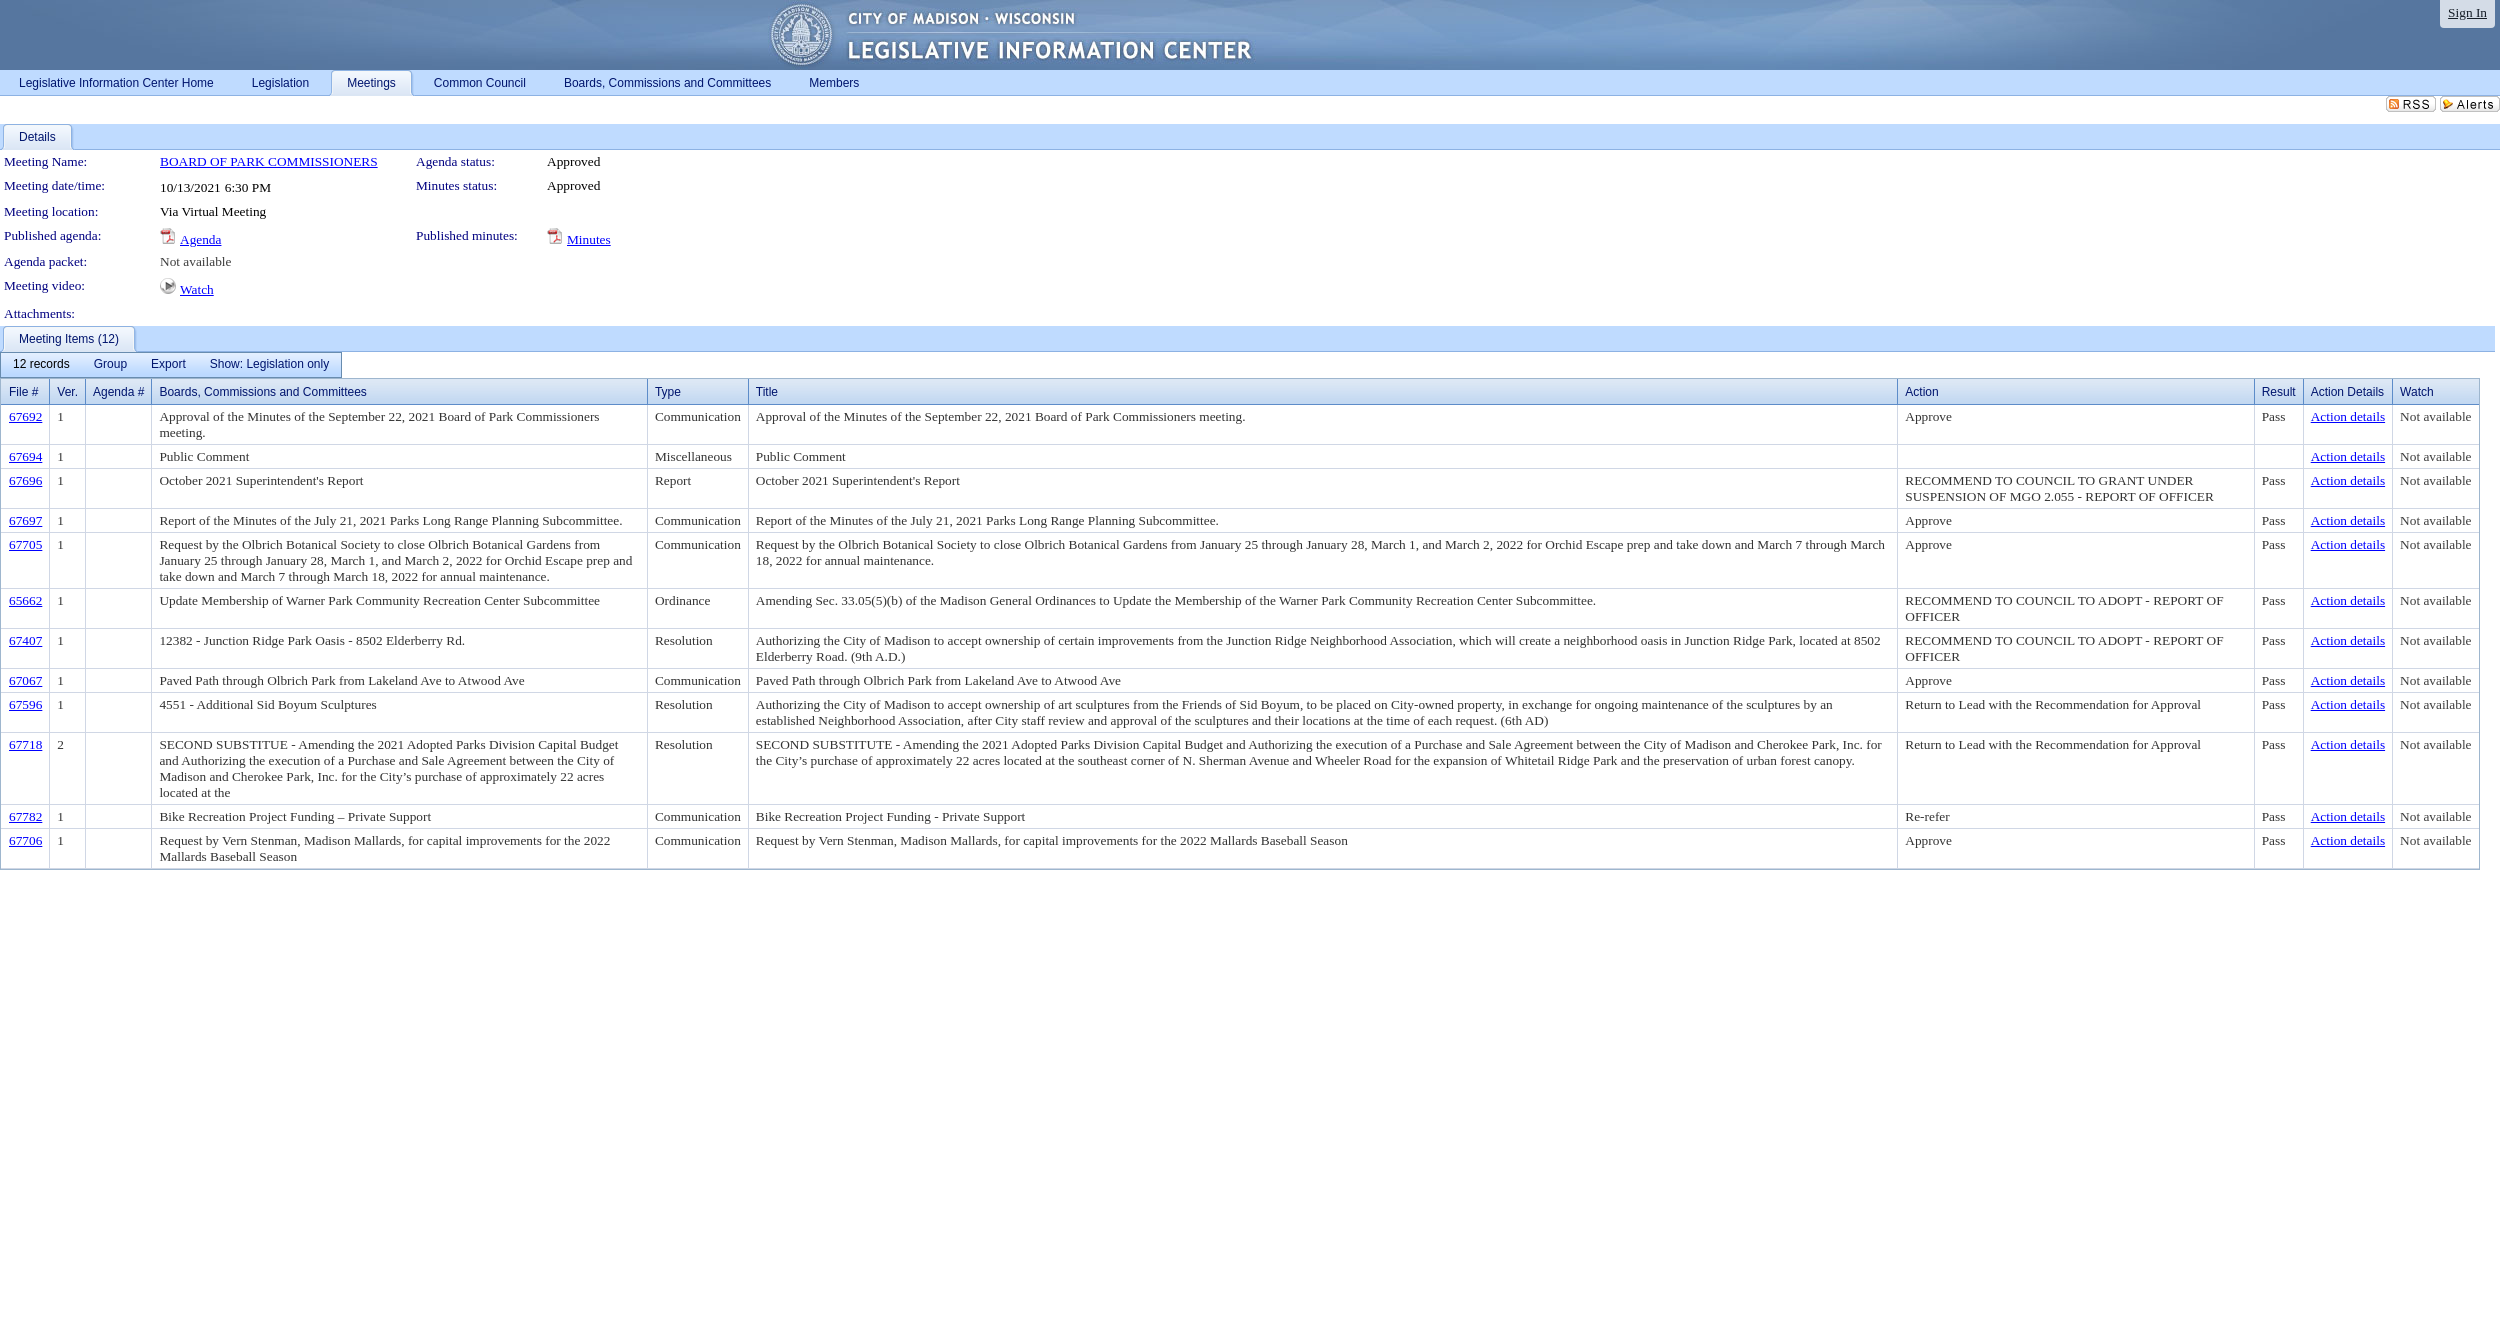 This screenshot has height=1324, width=2500. What do you see at coordinates (23, 392) in the screenshot?
I see `File #` at bounding box center [23, 392].